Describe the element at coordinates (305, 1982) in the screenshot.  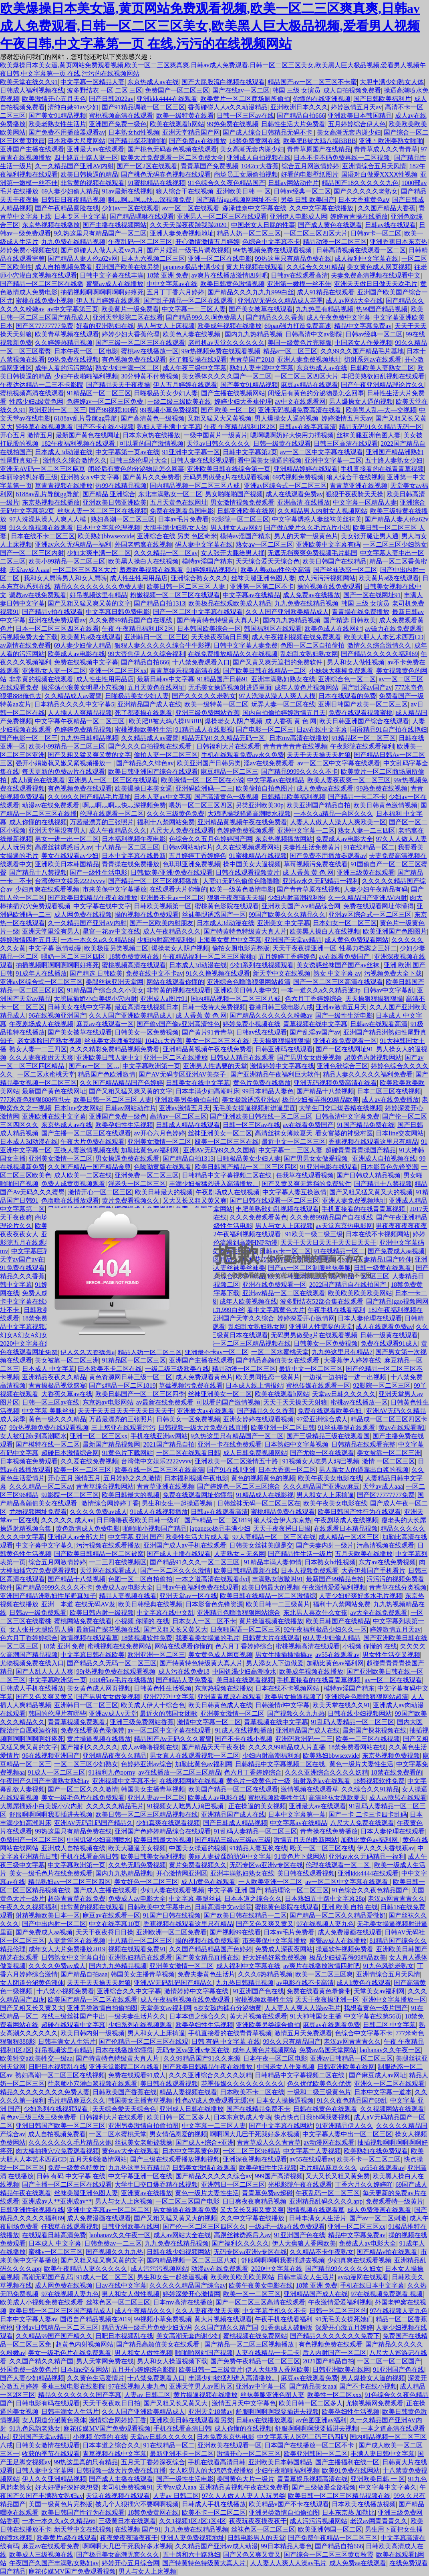
I see `av电影在线不卡高清` at that location.